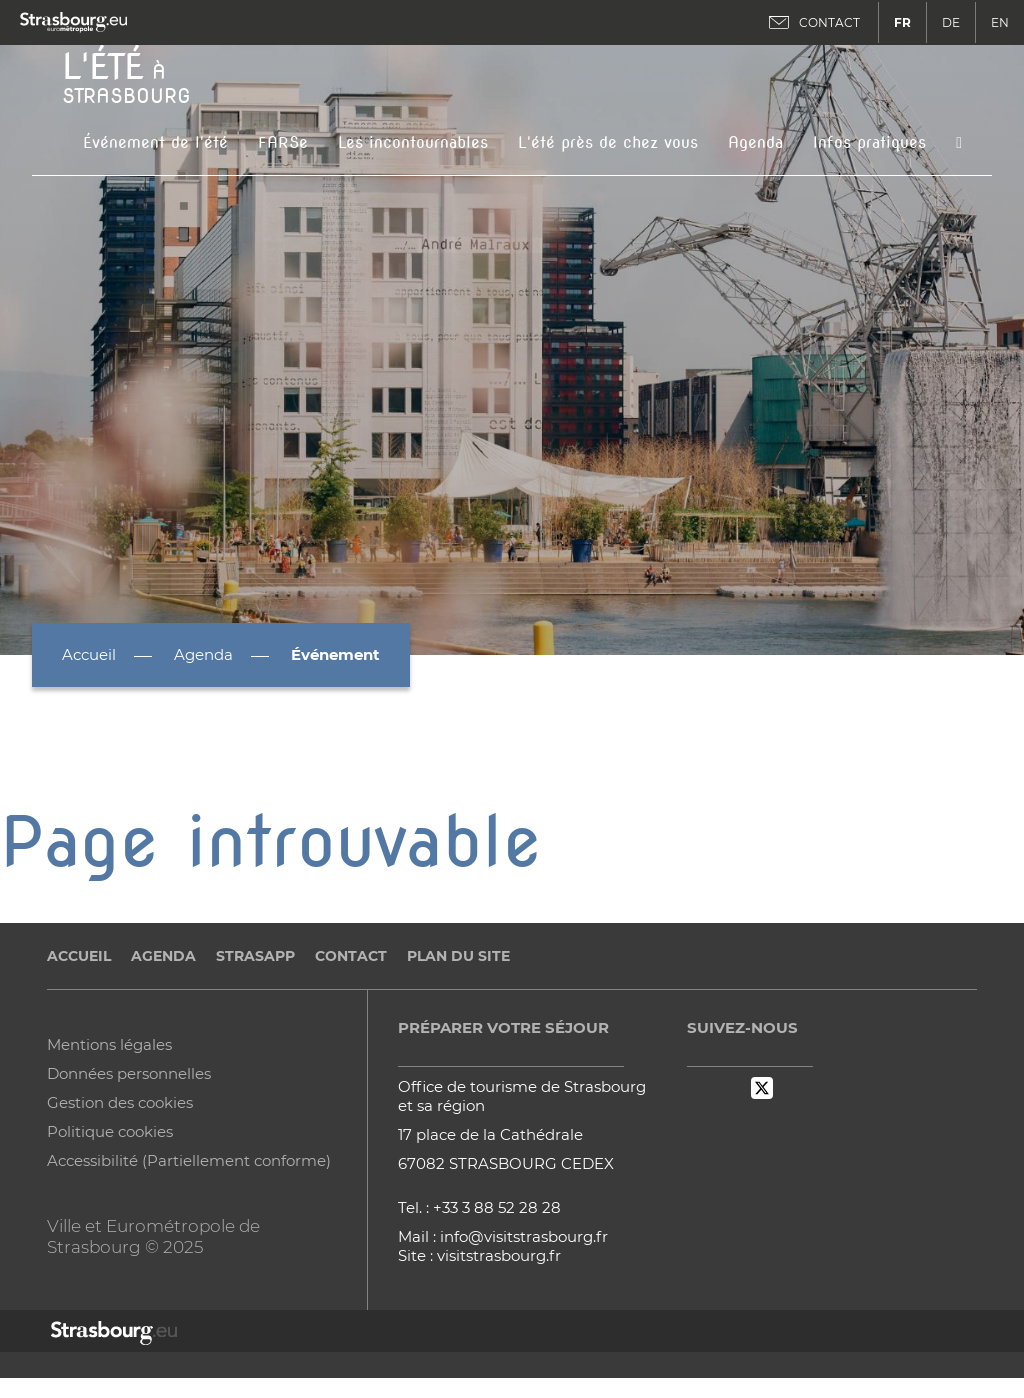 The image size is (1024, 1398). Describe the element at coordinates (110, 1131) in the screenshot. I see `Politique cookies` at that location.